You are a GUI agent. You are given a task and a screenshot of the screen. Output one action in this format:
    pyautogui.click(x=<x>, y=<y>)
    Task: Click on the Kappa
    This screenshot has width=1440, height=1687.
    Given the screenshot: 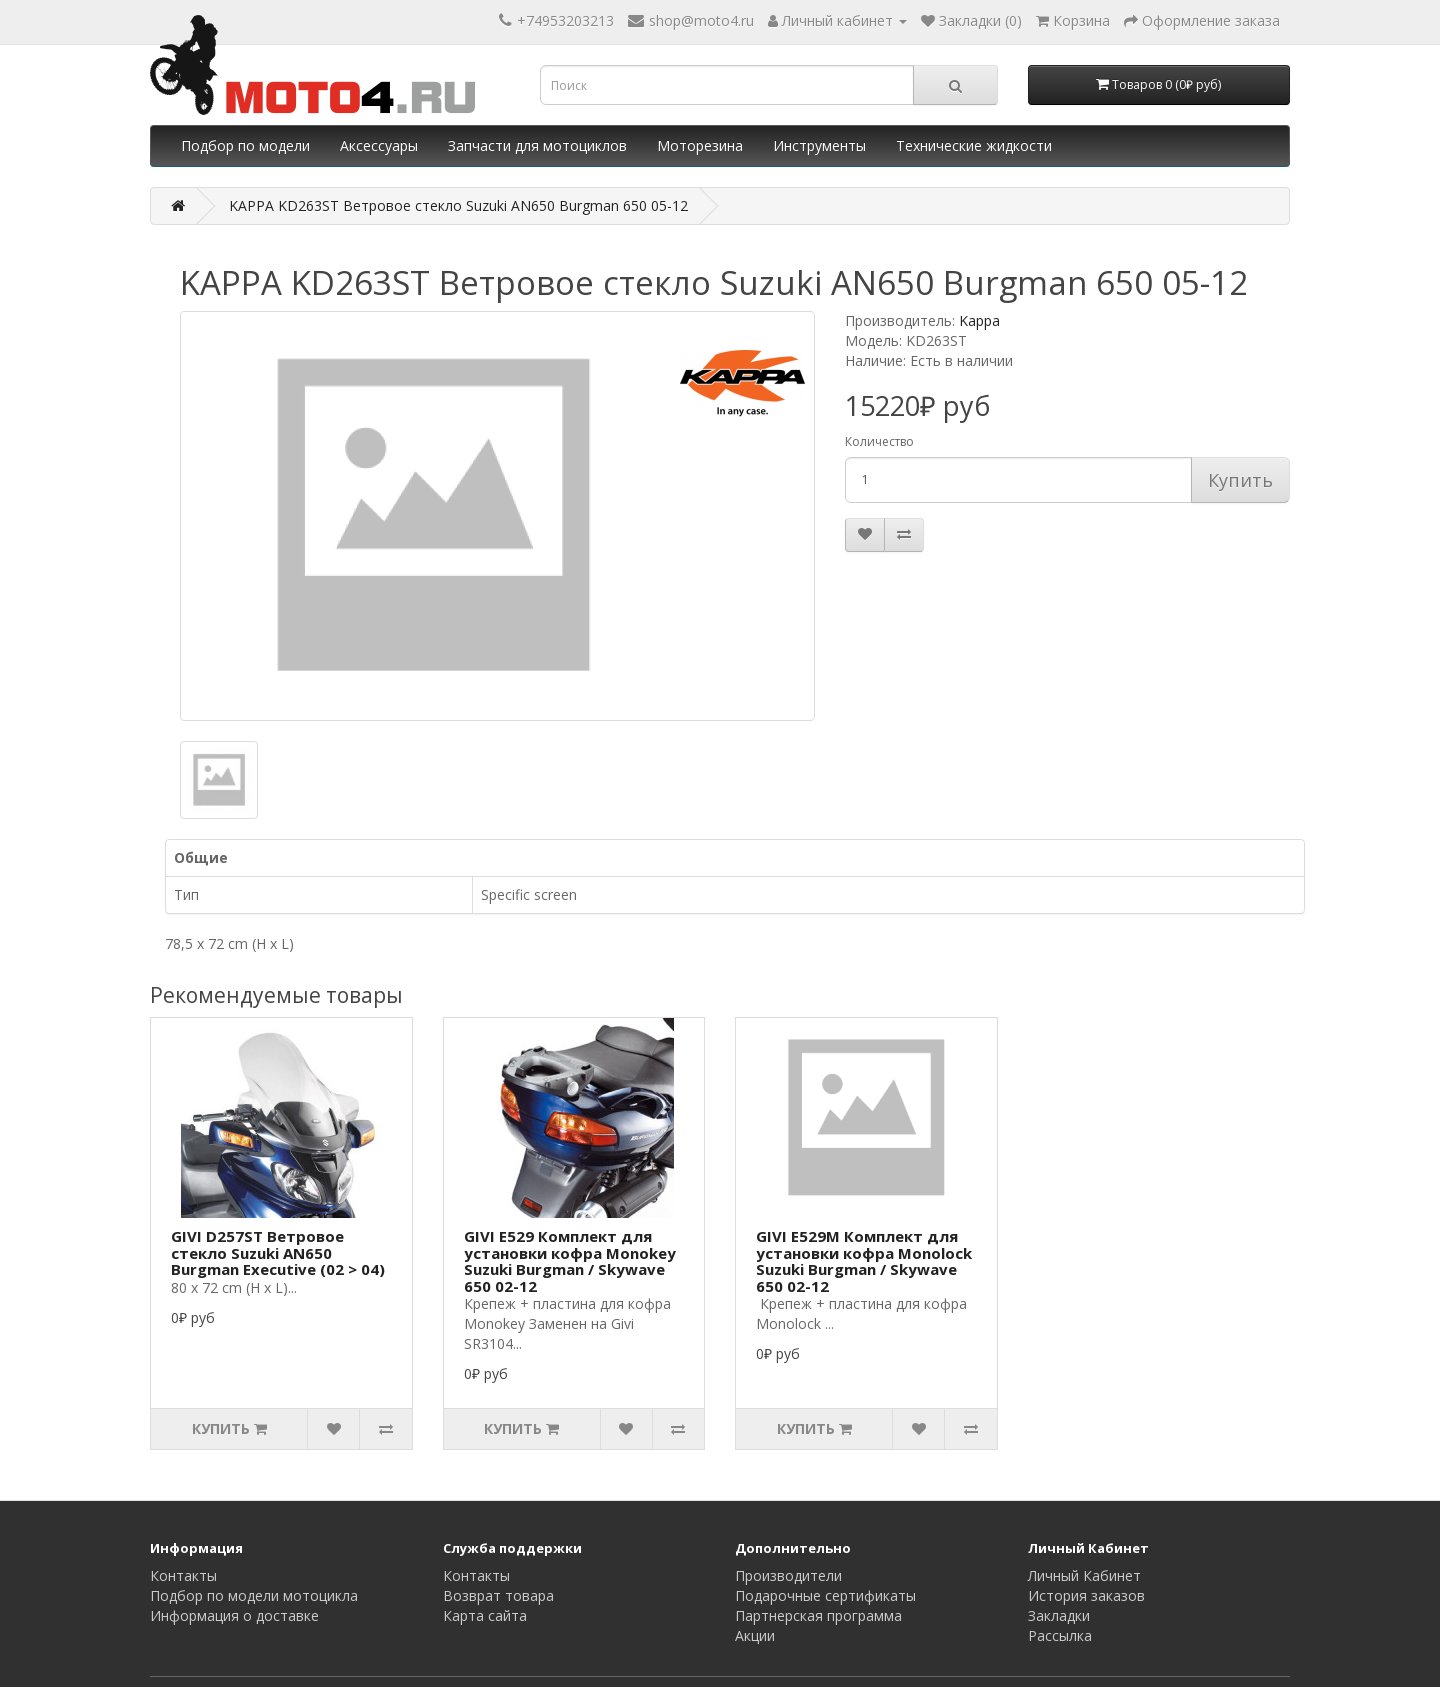 What is the action you would take?
    pyautogui.click(x=979, y=320)
    